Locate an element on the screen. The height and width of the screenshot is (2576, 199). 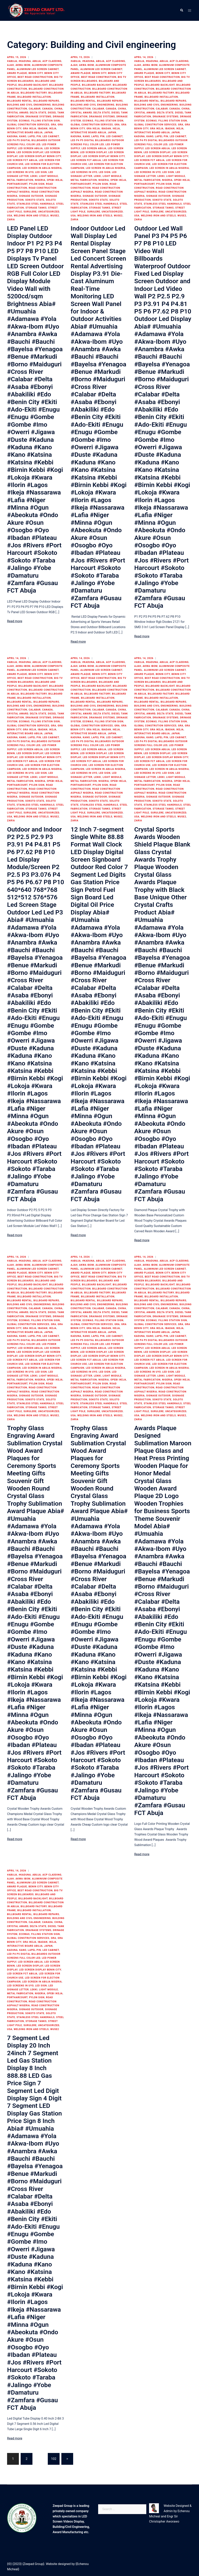
Sokoto State is located at coordinates (34, 200).